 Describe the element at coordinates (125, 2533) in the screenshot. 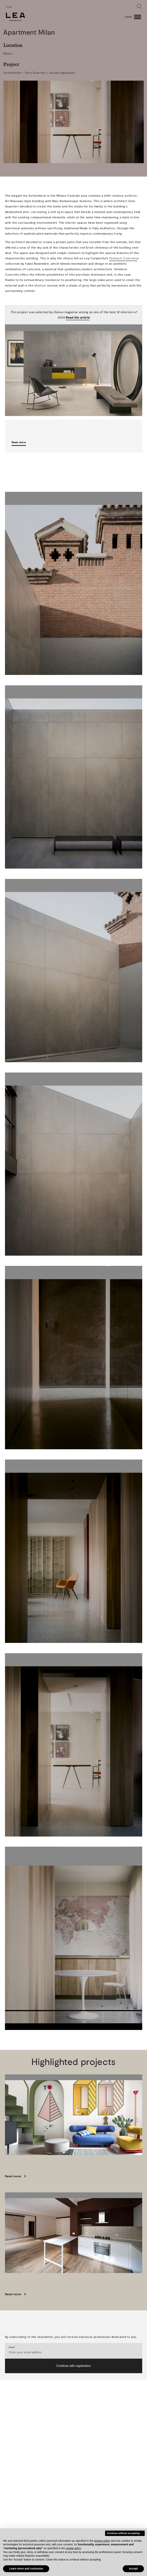

I see `Continue without accepting → [button]` at that location.